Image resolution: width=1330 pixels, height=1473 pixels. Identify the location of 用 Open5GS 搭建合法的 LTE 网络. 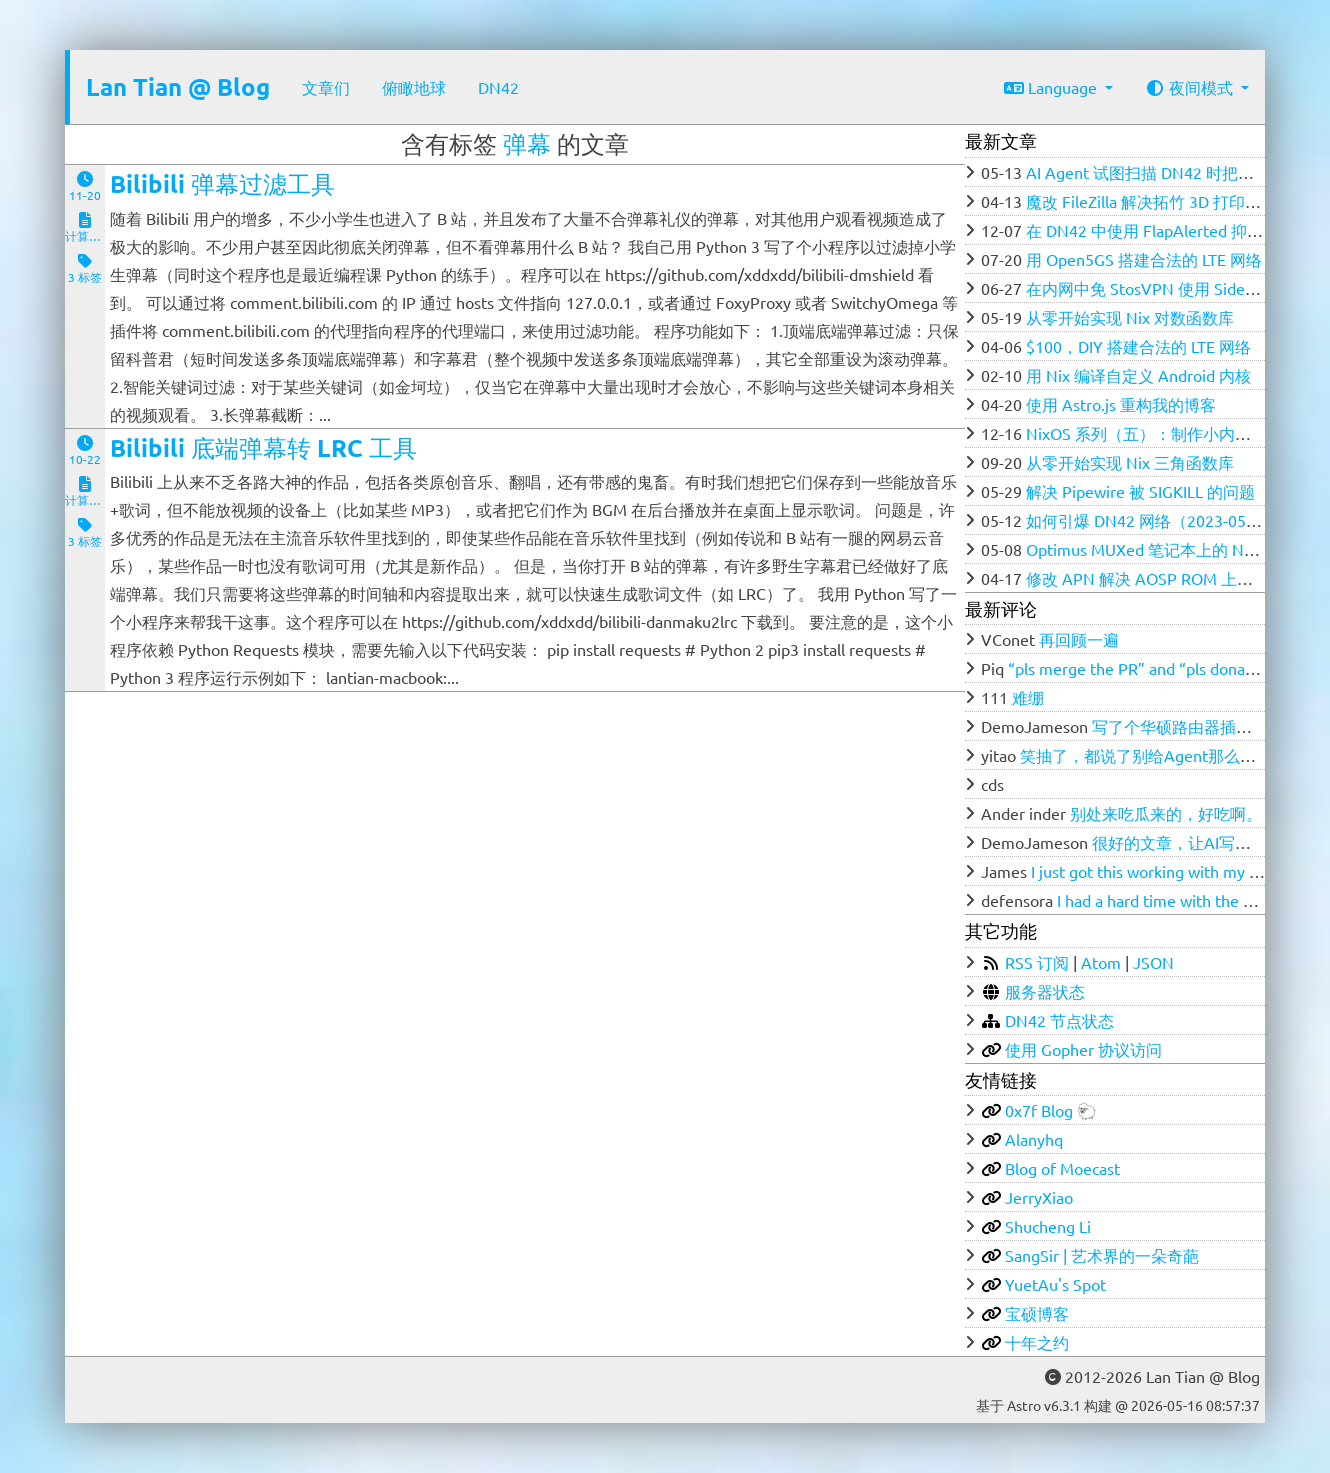
(1144, 259).